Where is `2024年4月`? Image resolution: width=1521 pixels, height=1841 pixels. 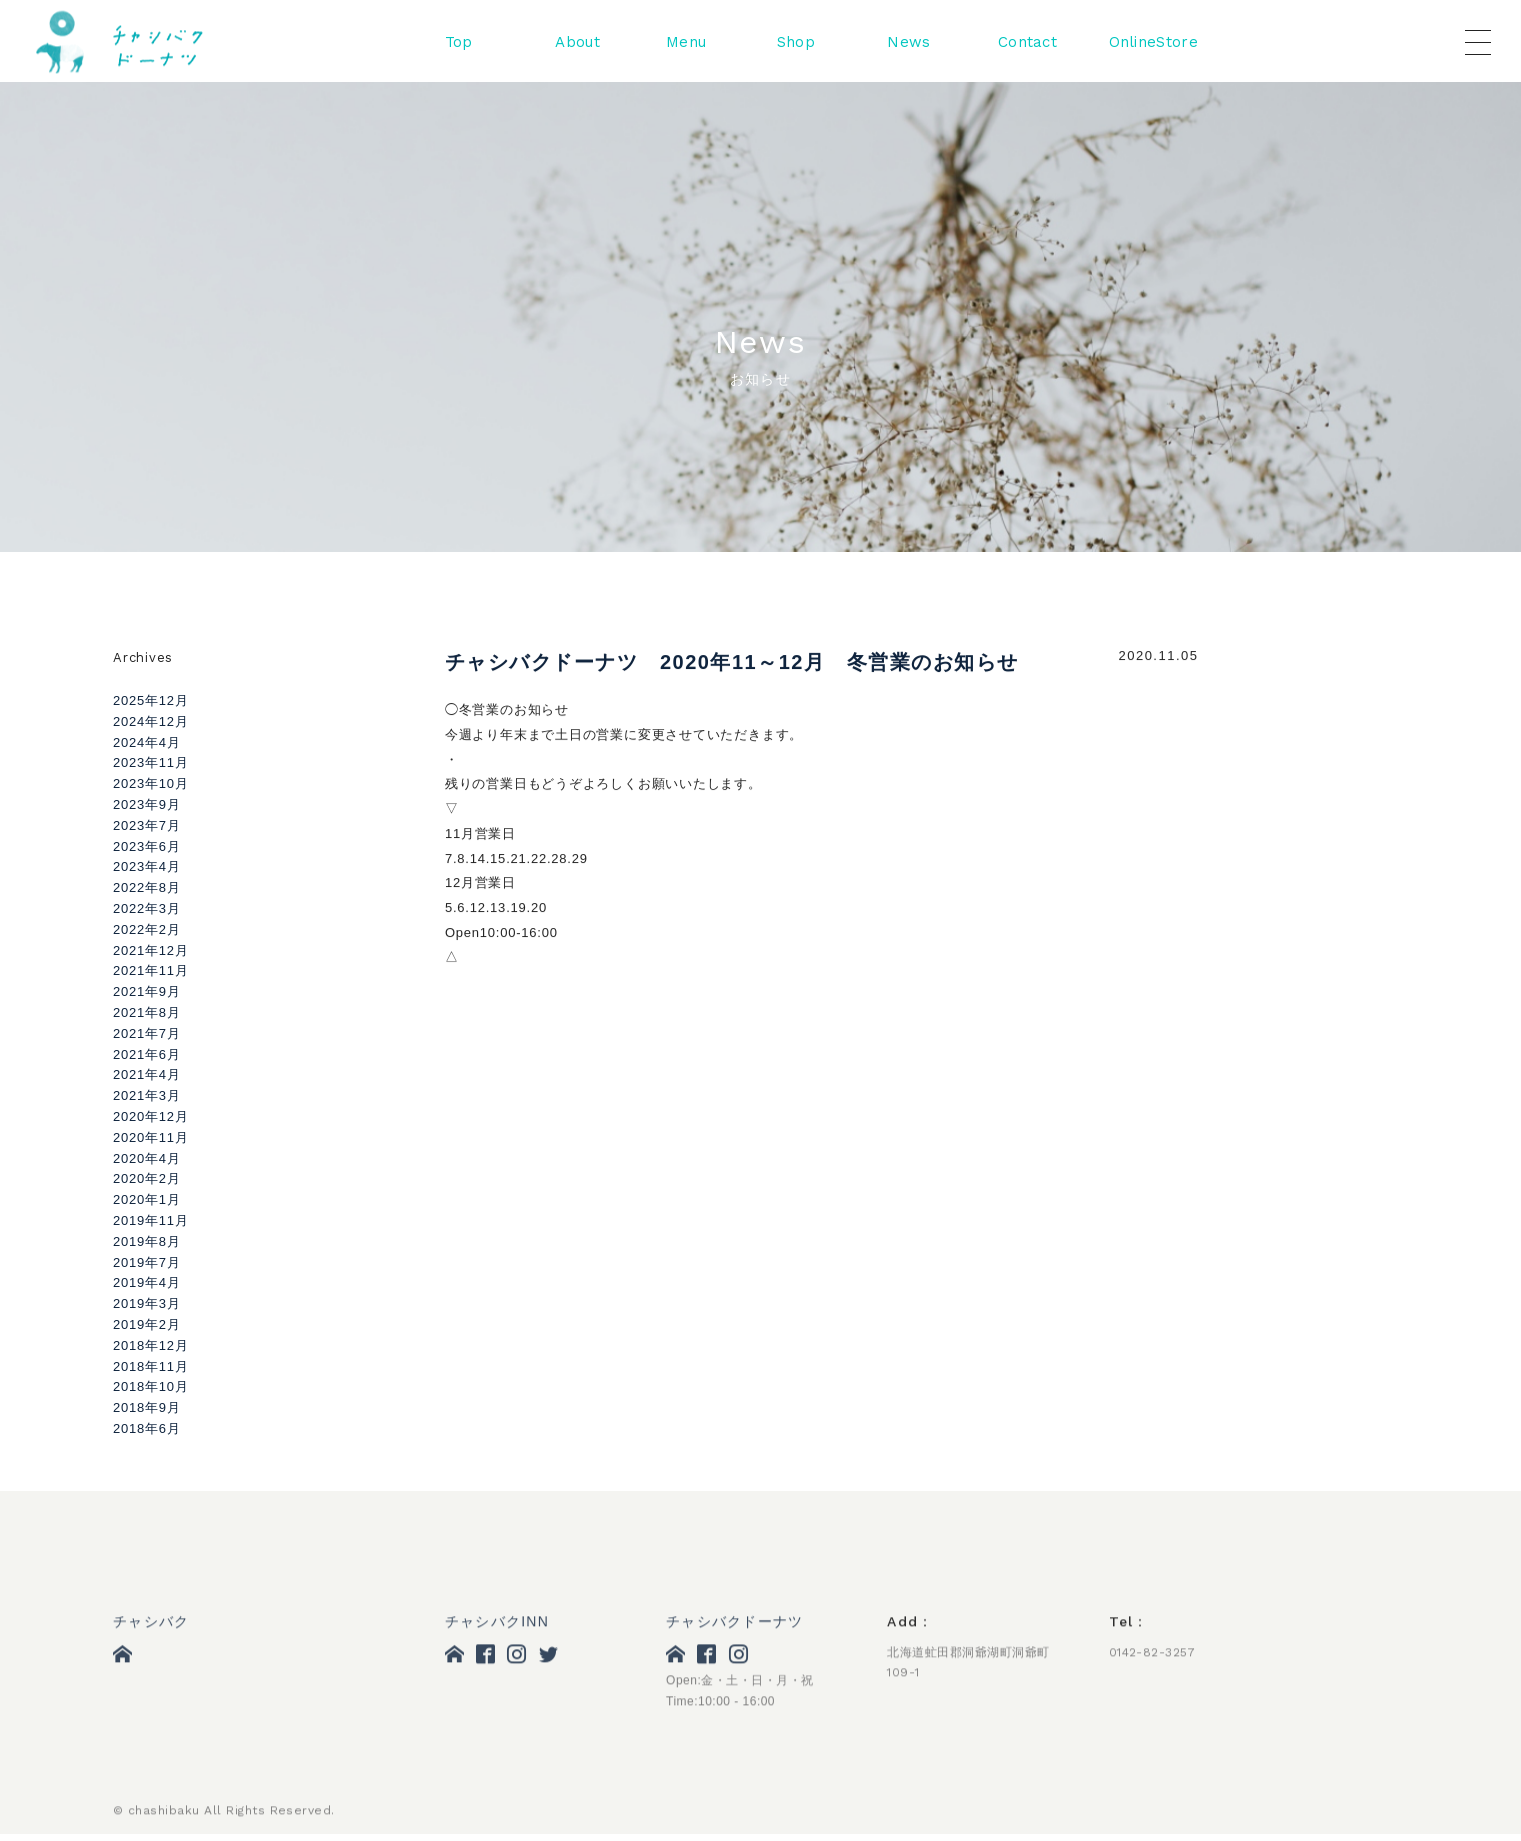
2024年4月 is located at coordinates (147, 742).